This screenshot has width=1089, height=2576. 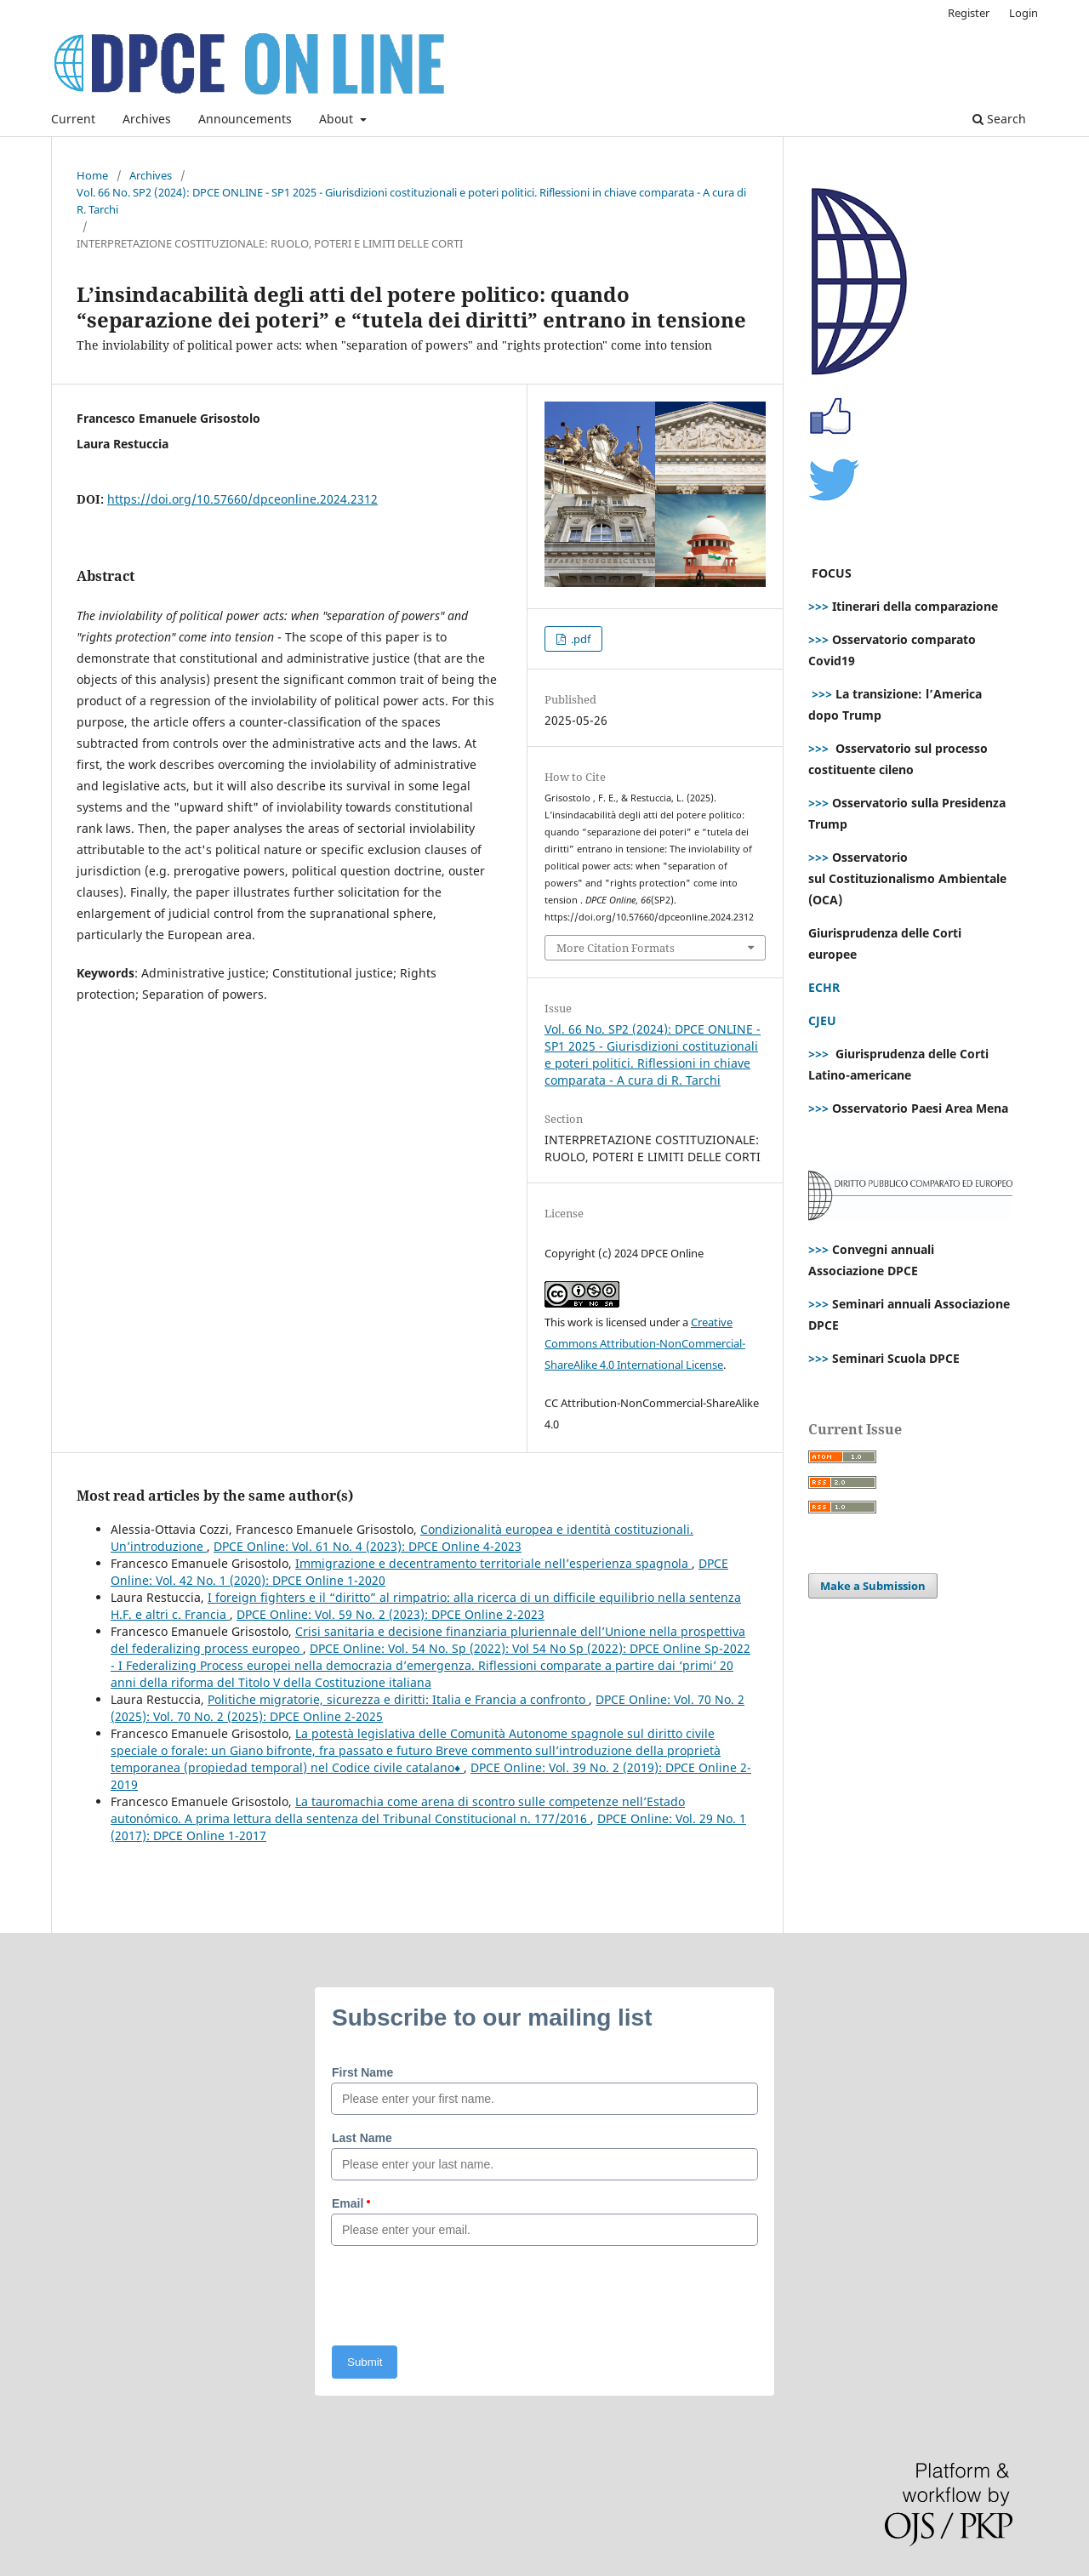 What do you see at coordinates (579, 639) in the screenshot?
I see `.pdf` at bounding box center [579, 639].